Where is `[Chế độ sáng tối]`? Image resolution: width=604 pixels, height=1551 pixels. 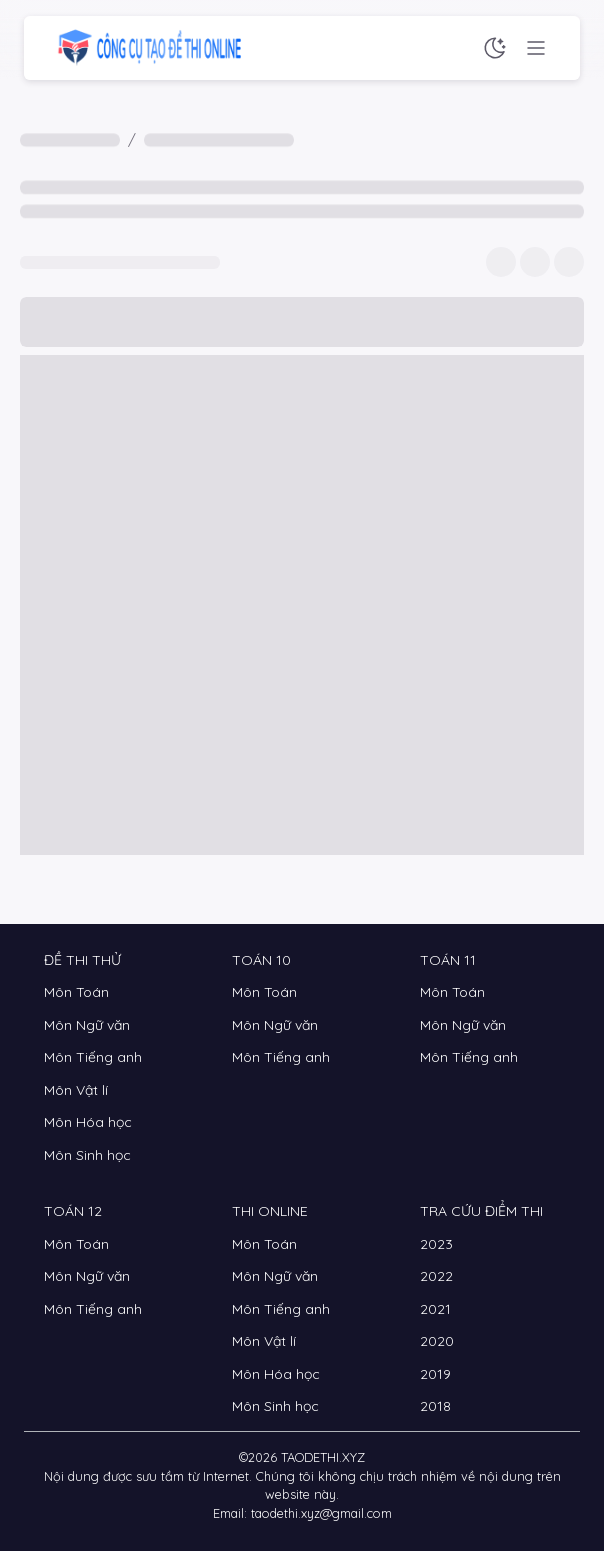 [Chế độ sáng tối] is located at coordinates (495, 48).